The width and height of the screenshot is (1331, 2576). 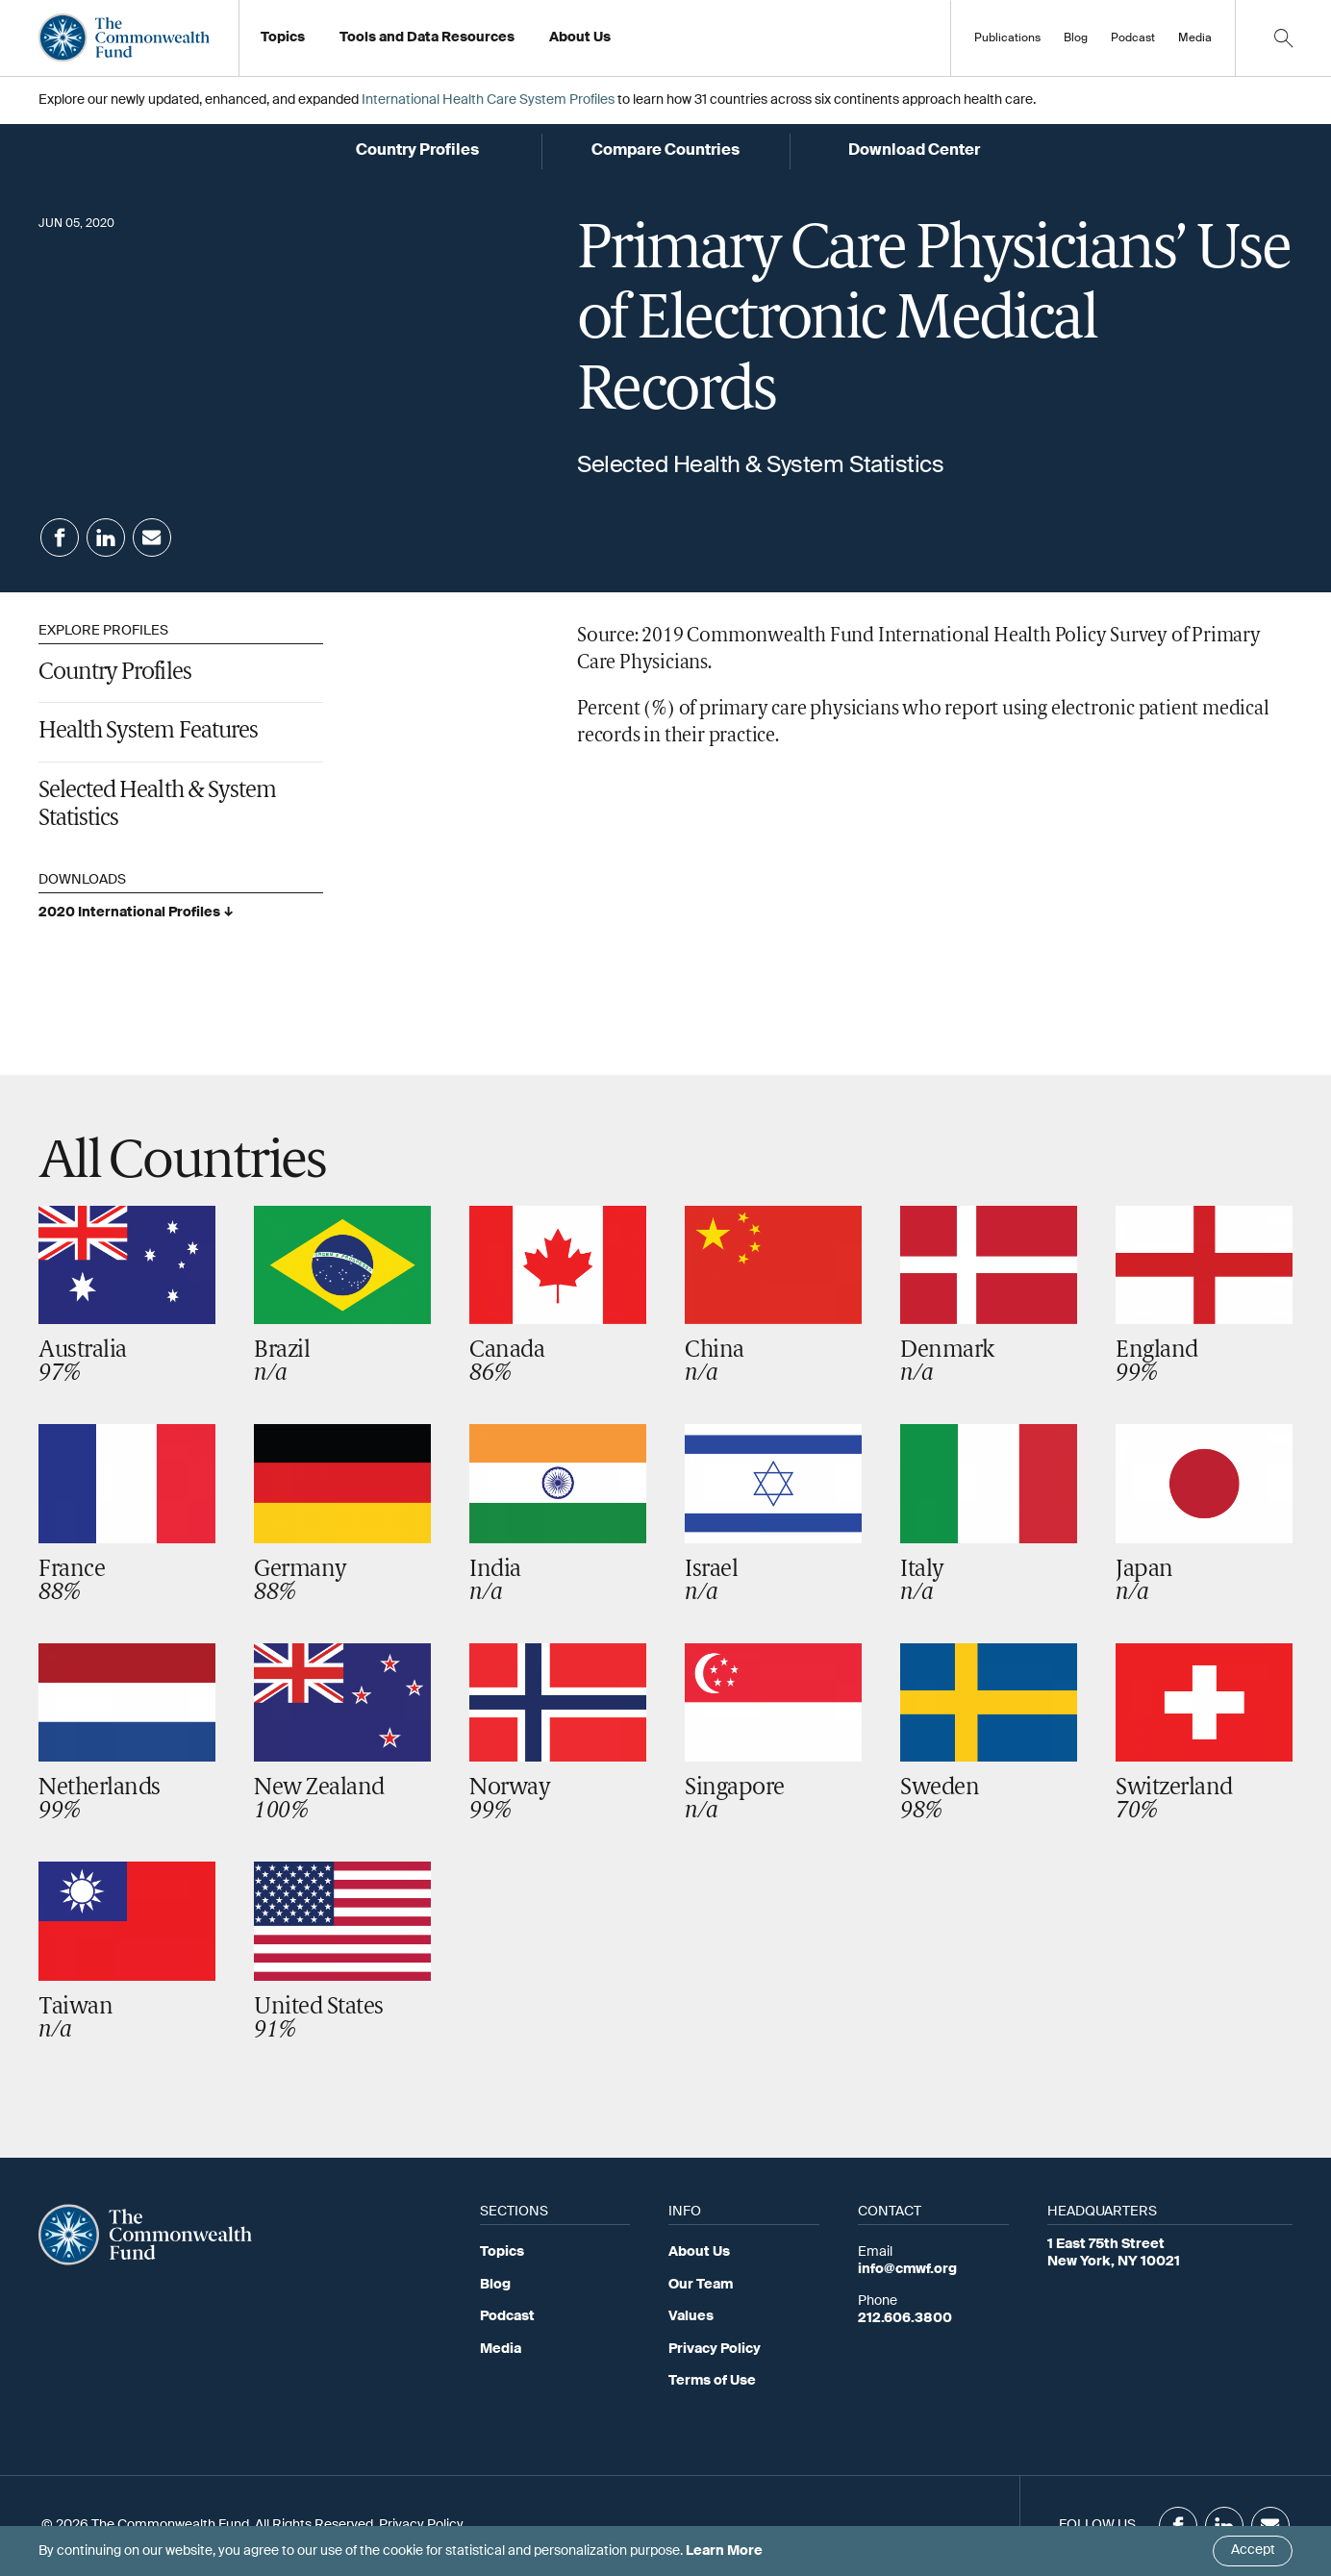 I want to click on Accept, so click(x=1253, y=2550).